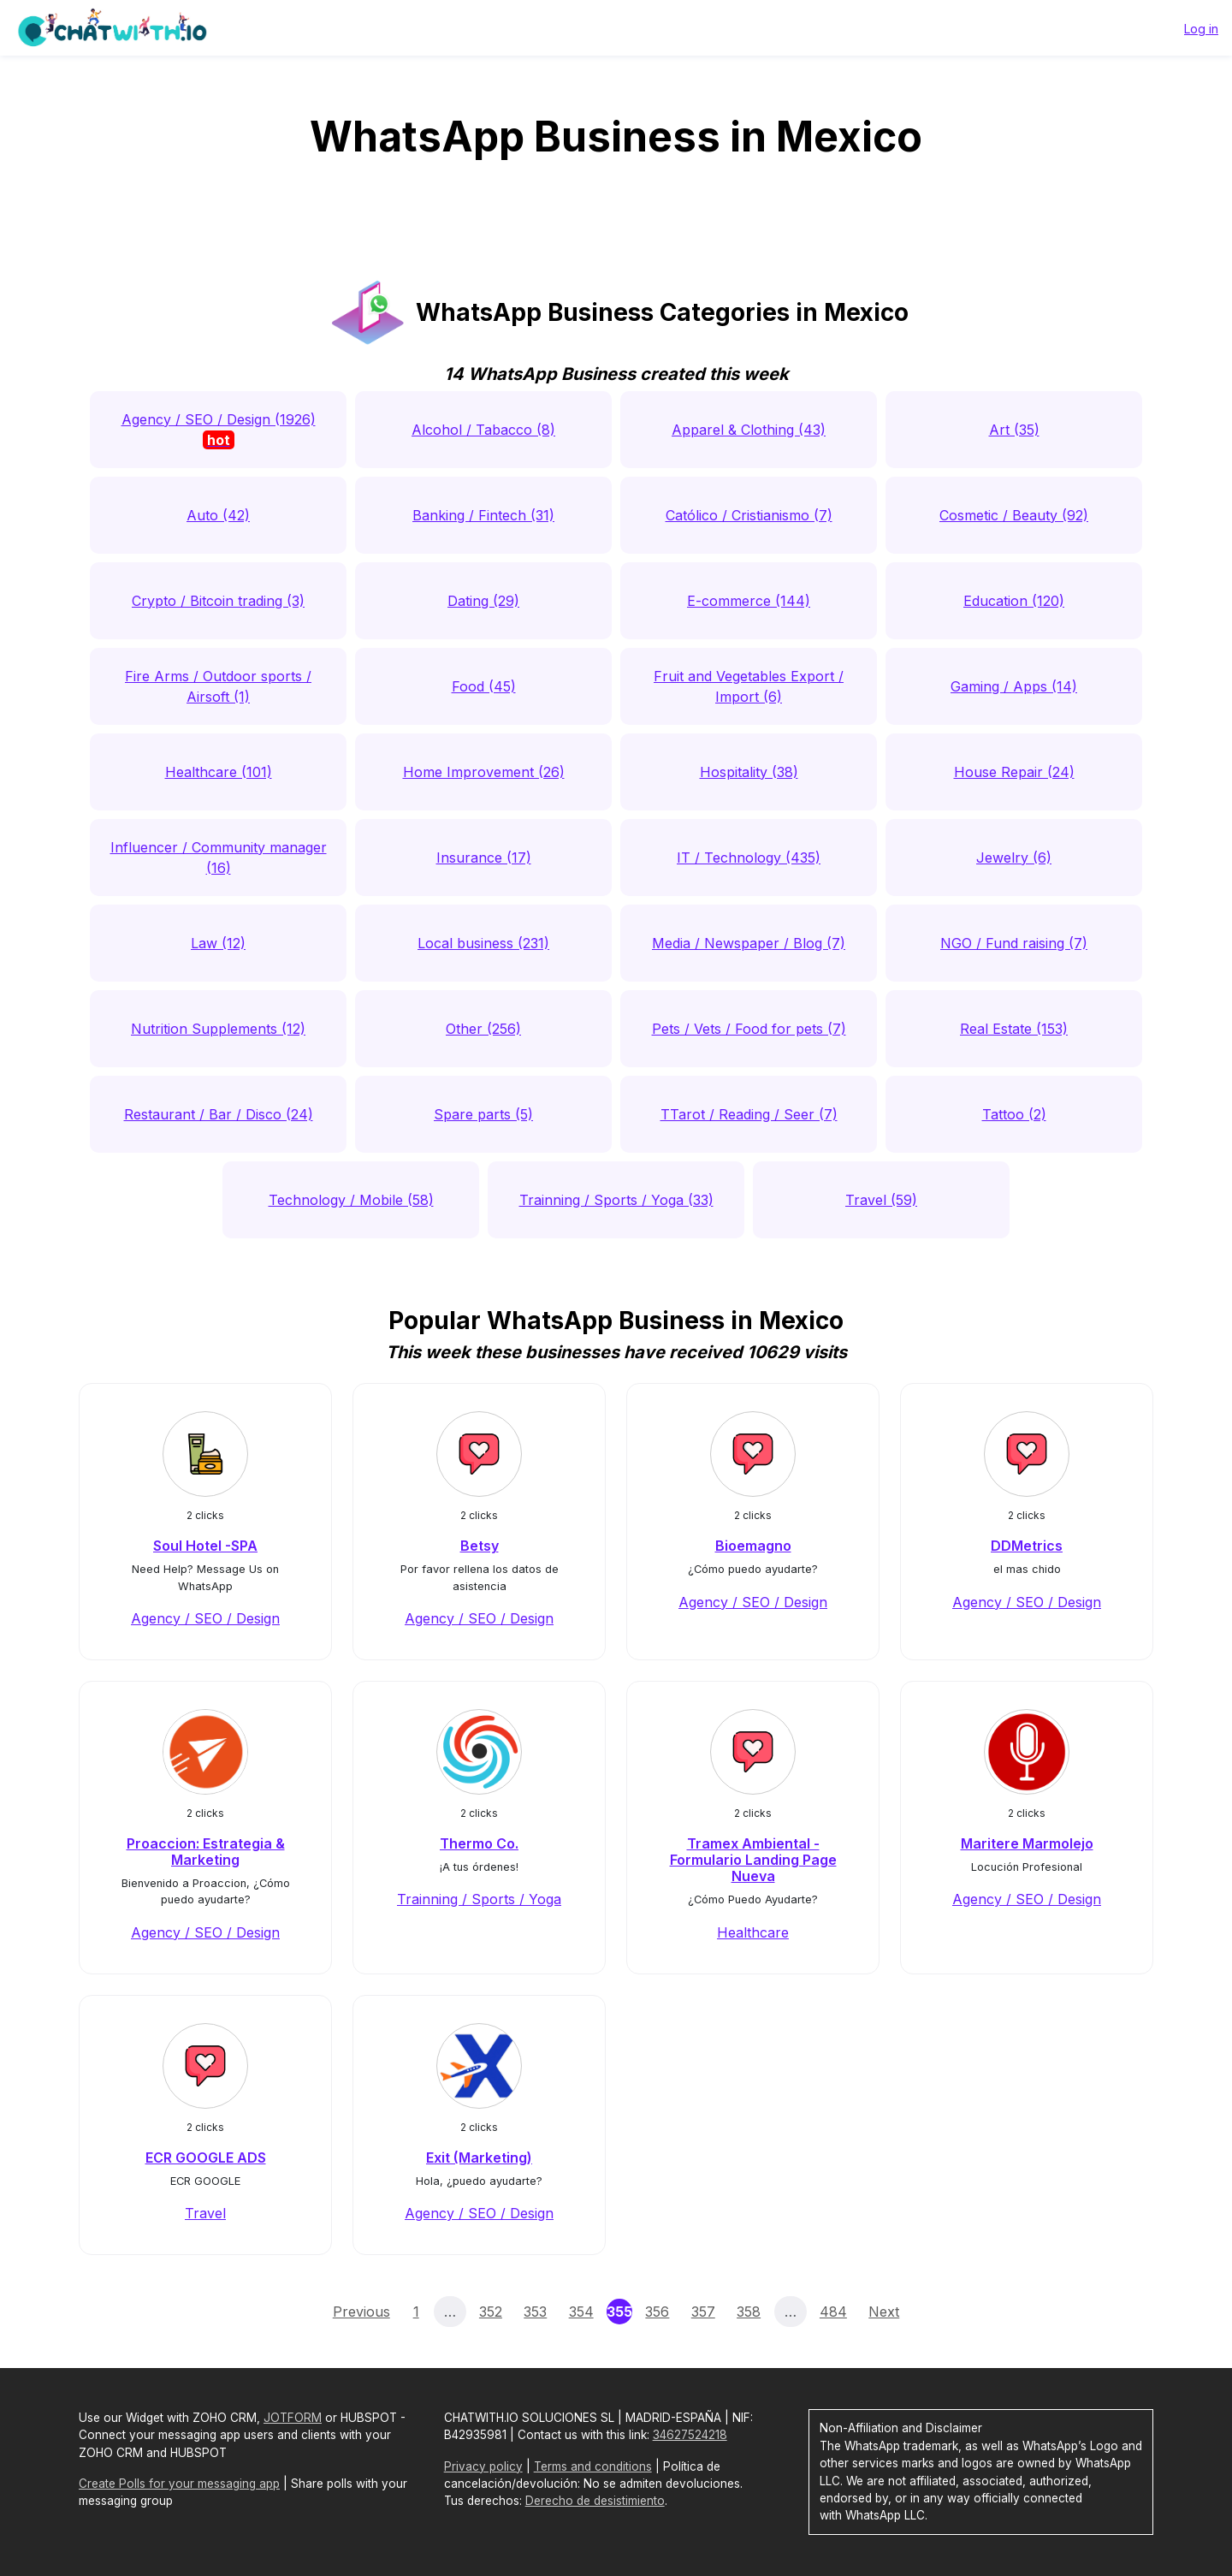 The width and height of the screenshot is (1232, 2576). I want to click on Education (120), so click(1013, 600).